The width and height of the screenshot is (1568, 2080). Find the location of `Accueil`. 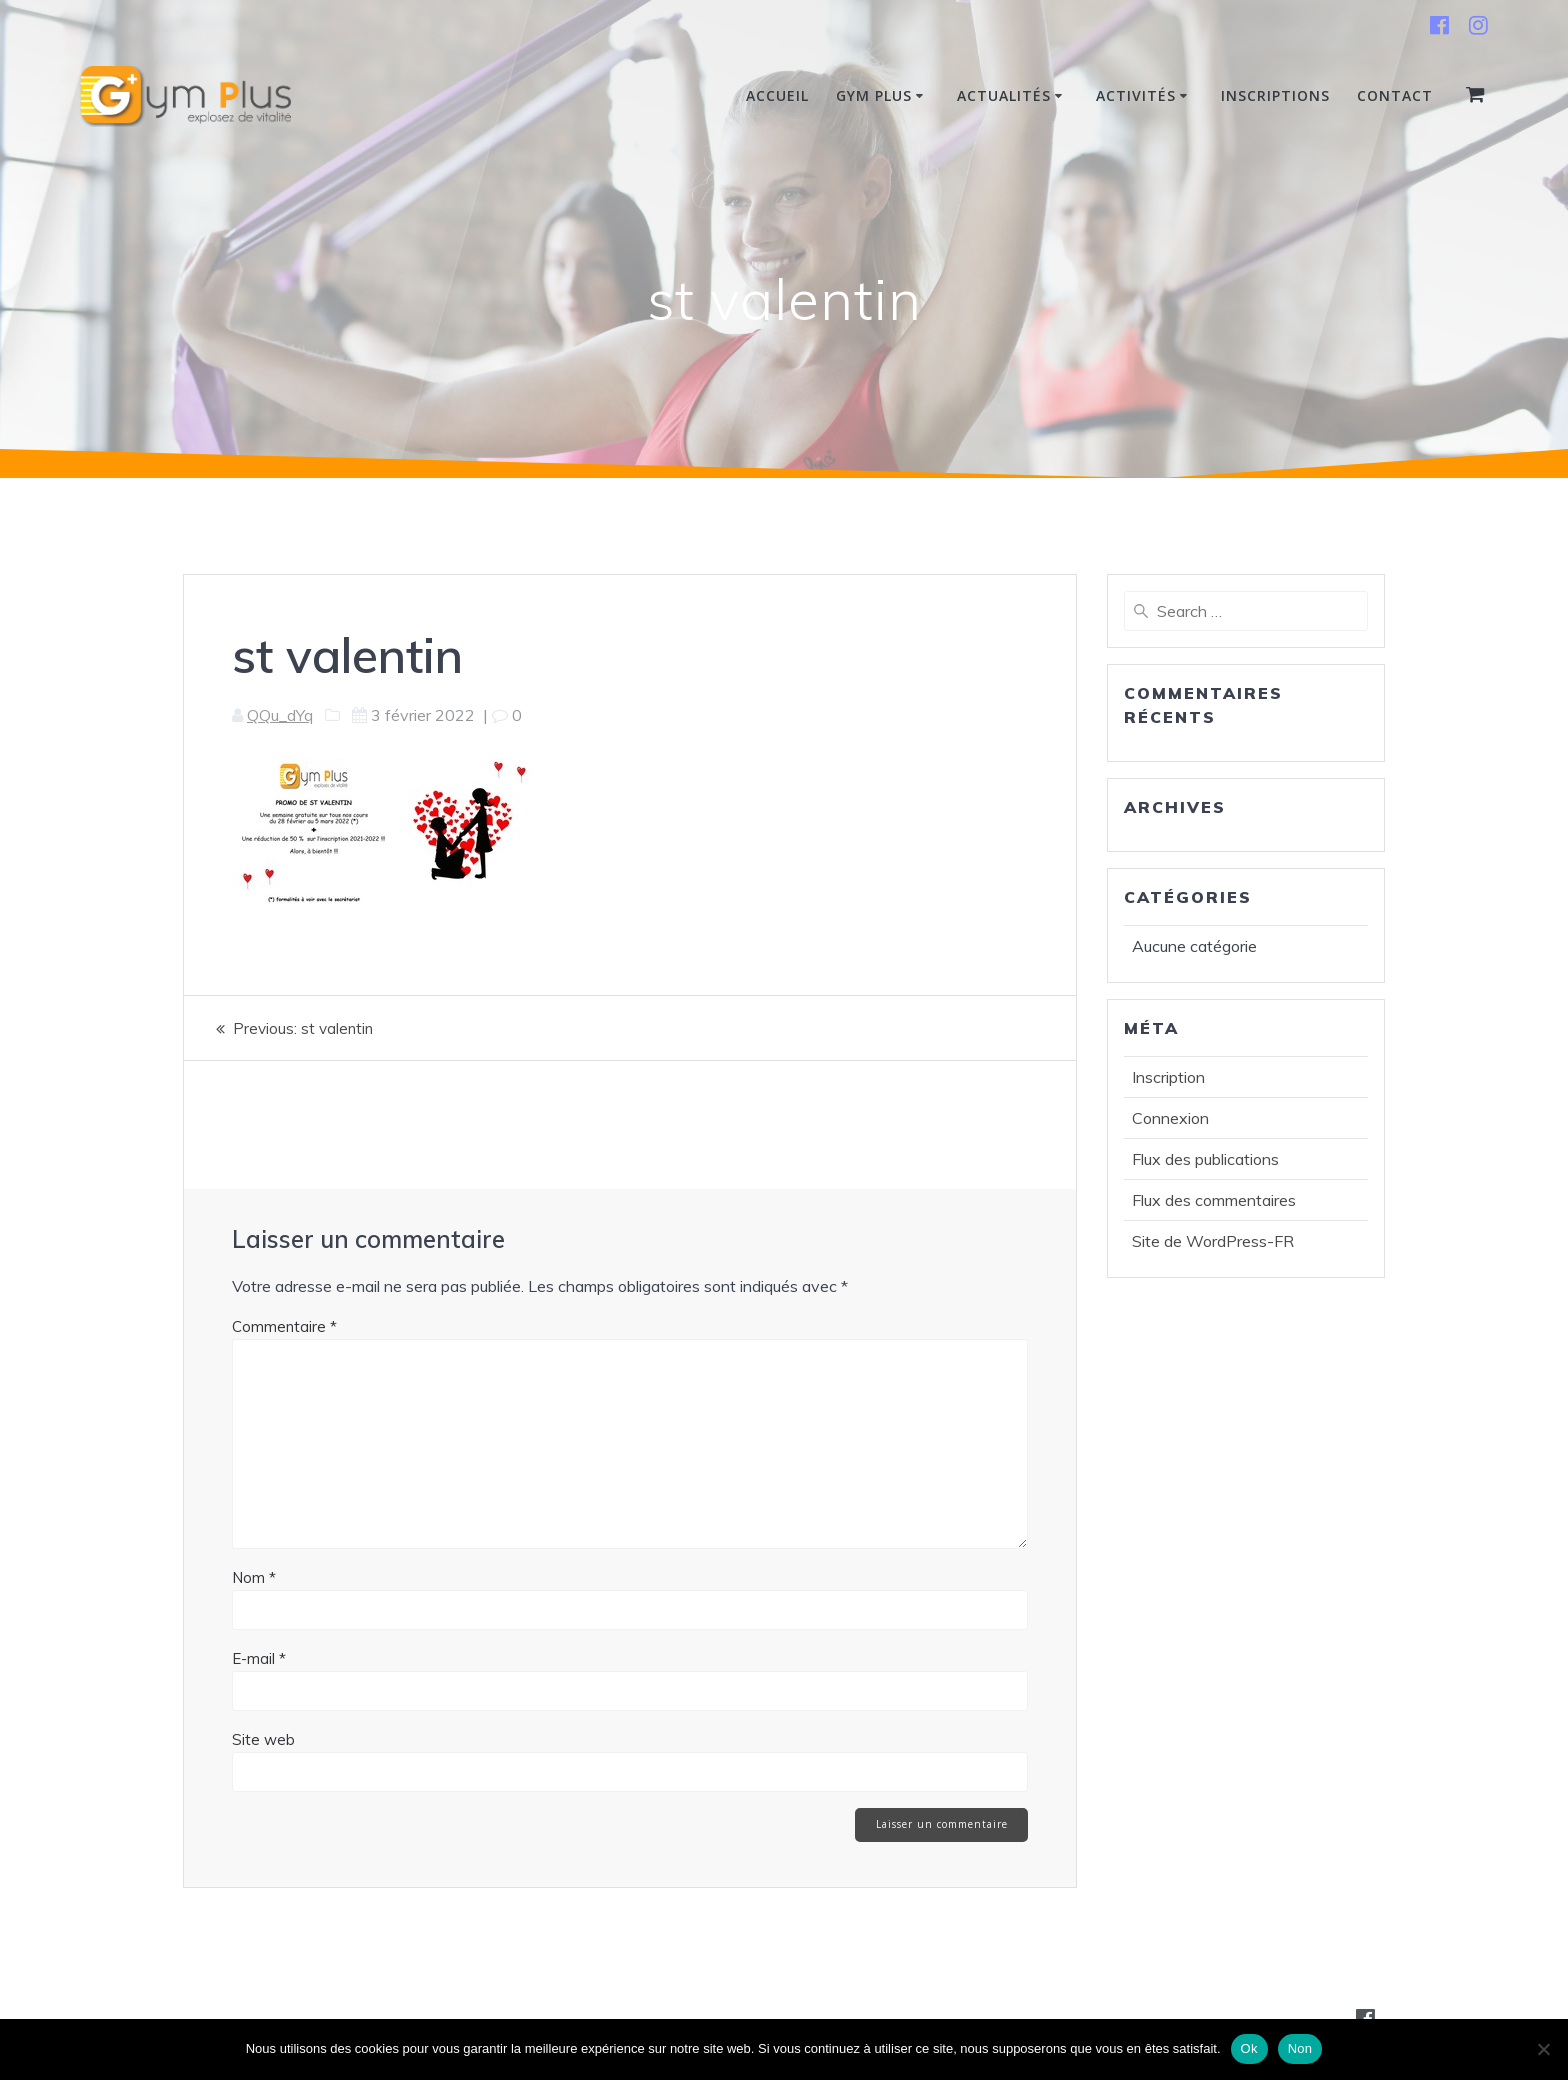

Accueil is located at coordinates (777, 95).